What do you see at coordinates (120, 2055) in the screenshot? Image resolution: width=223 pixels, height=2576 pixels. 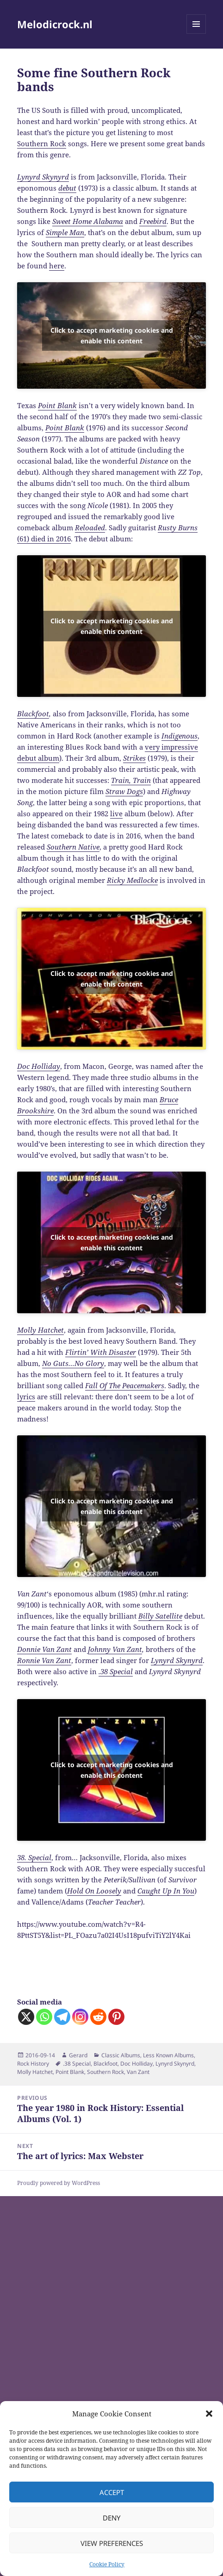 I see `Classic Albums` at bounding box center [120, 2055].